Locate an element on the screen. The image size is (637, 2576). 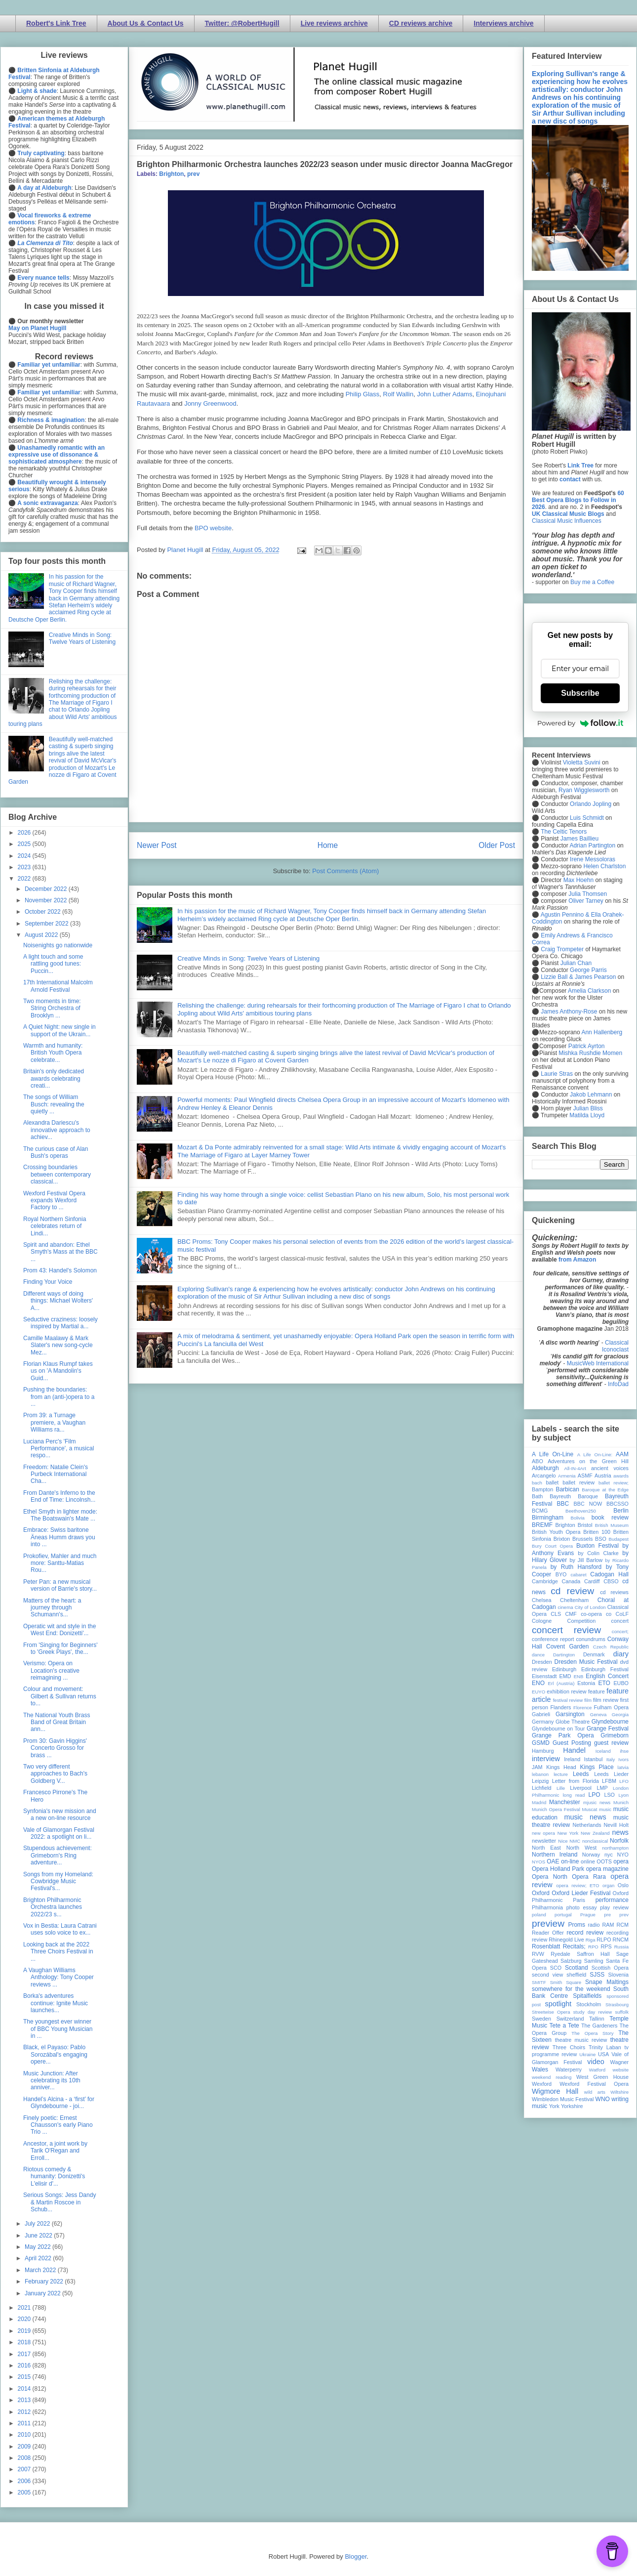
CBSO is located at coordinates (611, 1581).